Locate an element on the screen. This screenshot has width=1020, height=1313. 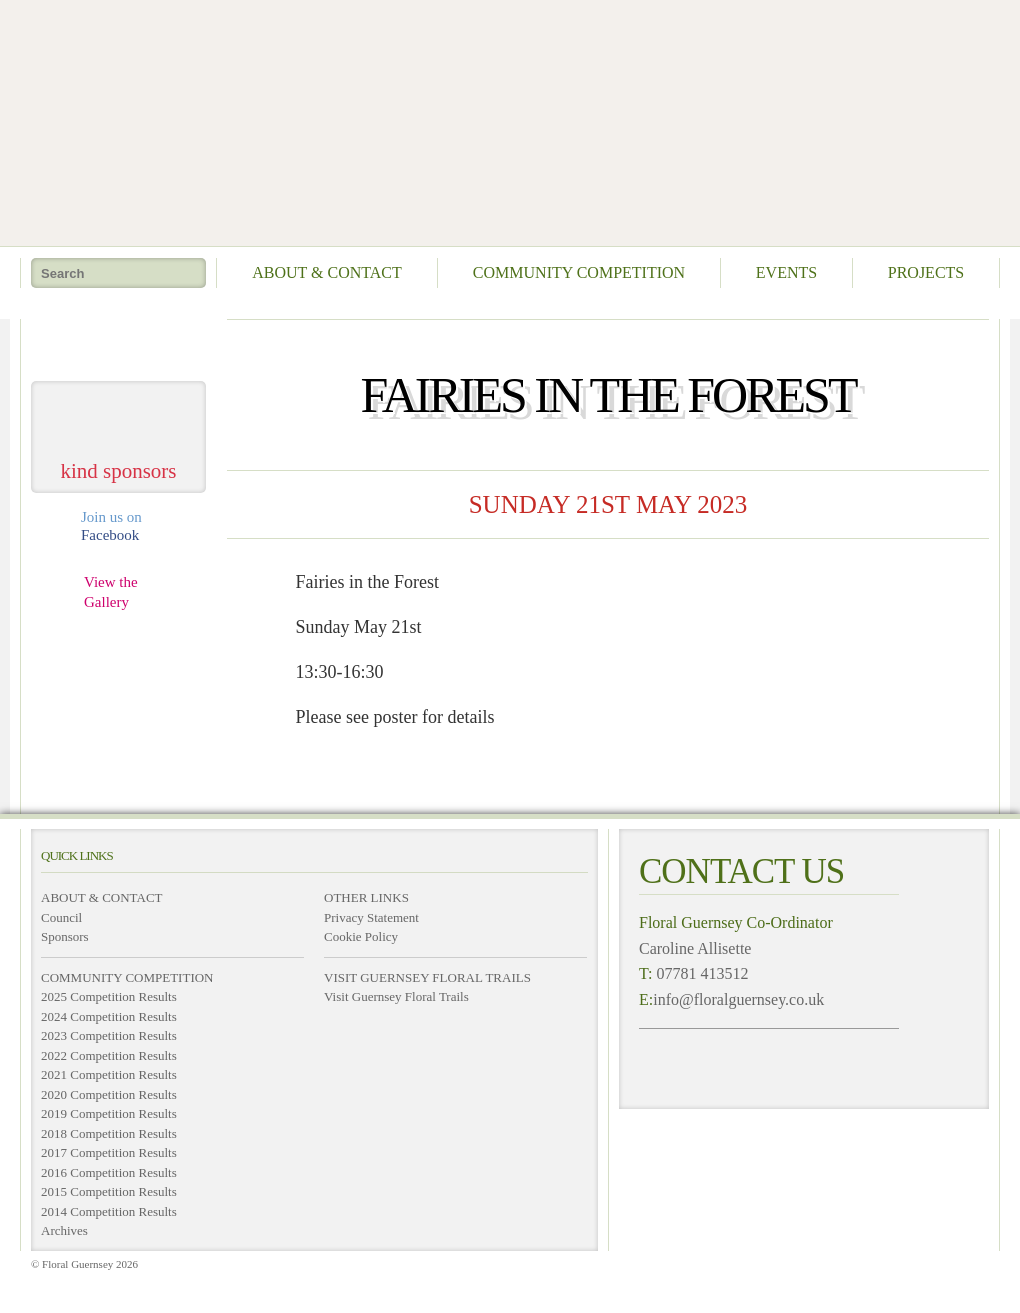
Cookie Policy is located at coordinates (361, 936).